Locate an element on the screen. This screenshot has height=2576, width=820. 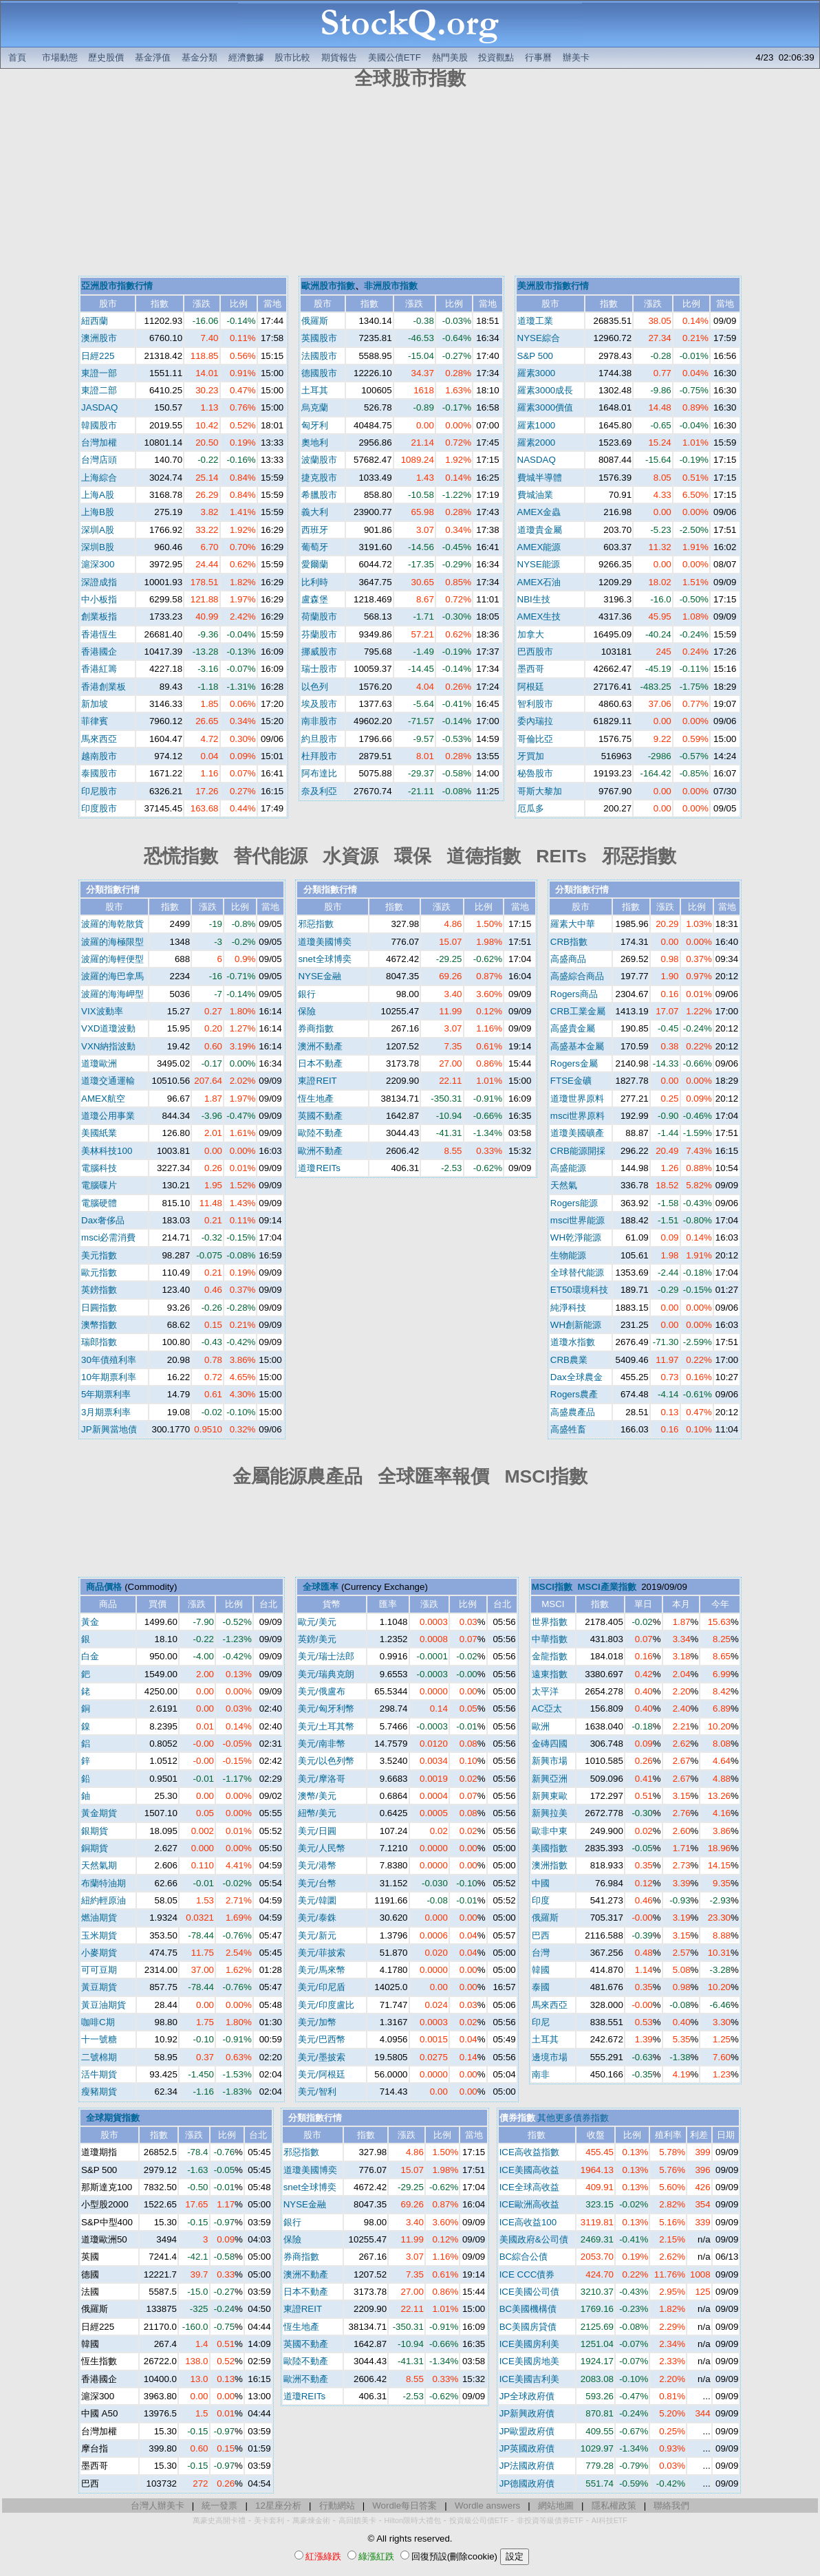
金磚四國 is located at coordinates (550, 1743).